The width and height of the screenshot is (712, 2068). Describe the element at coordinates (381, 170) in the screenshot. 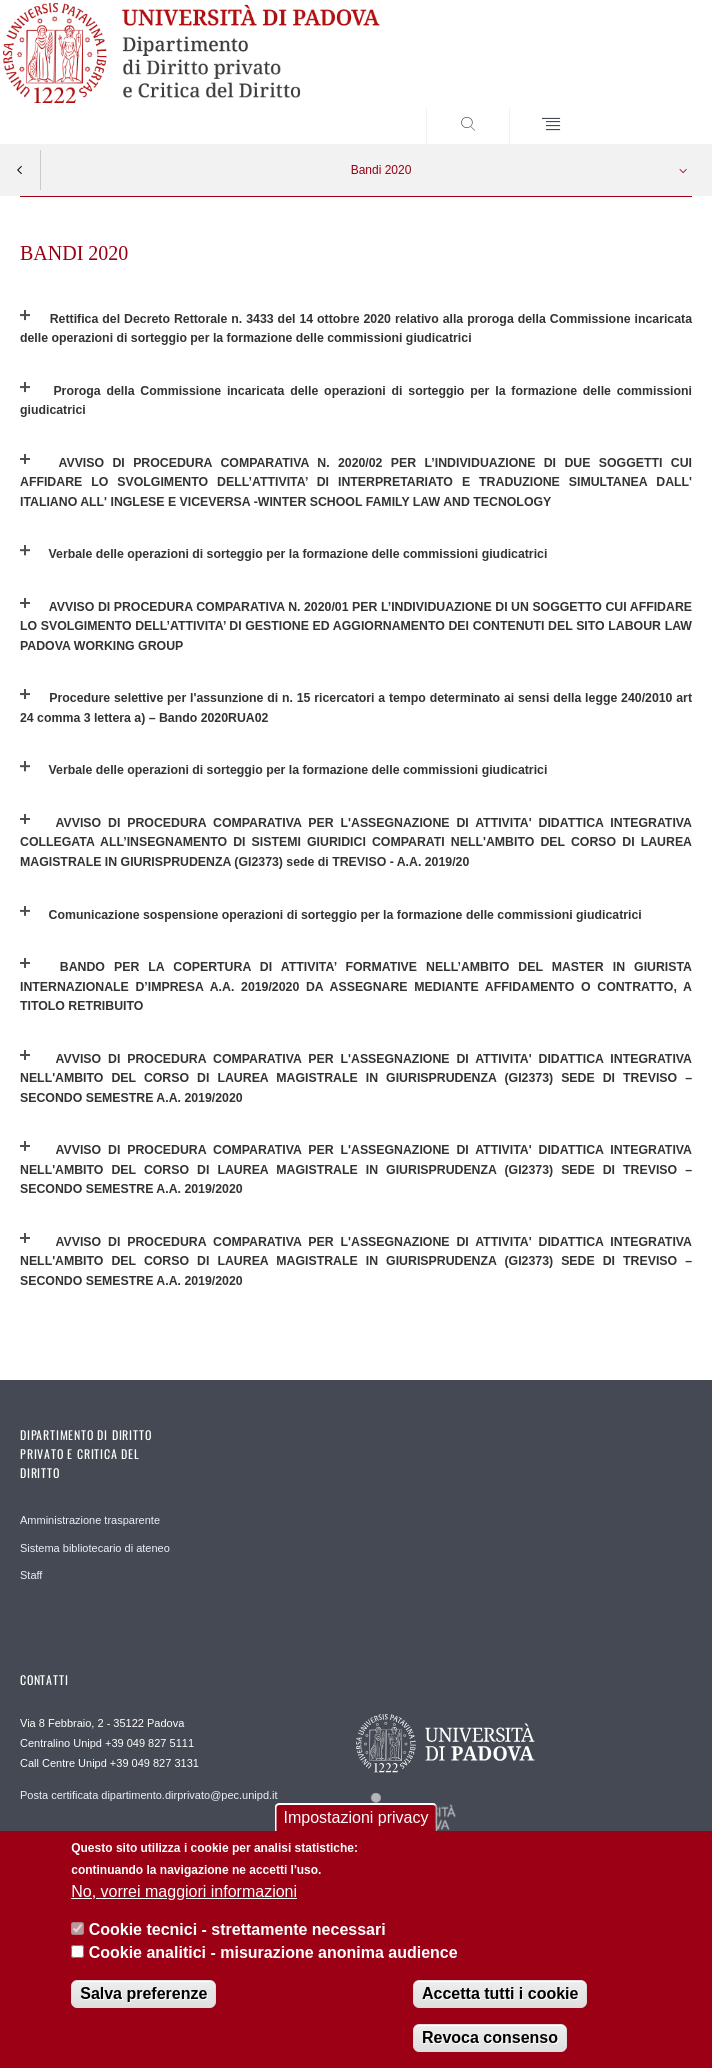

I see `Bandi 2020` at that location.